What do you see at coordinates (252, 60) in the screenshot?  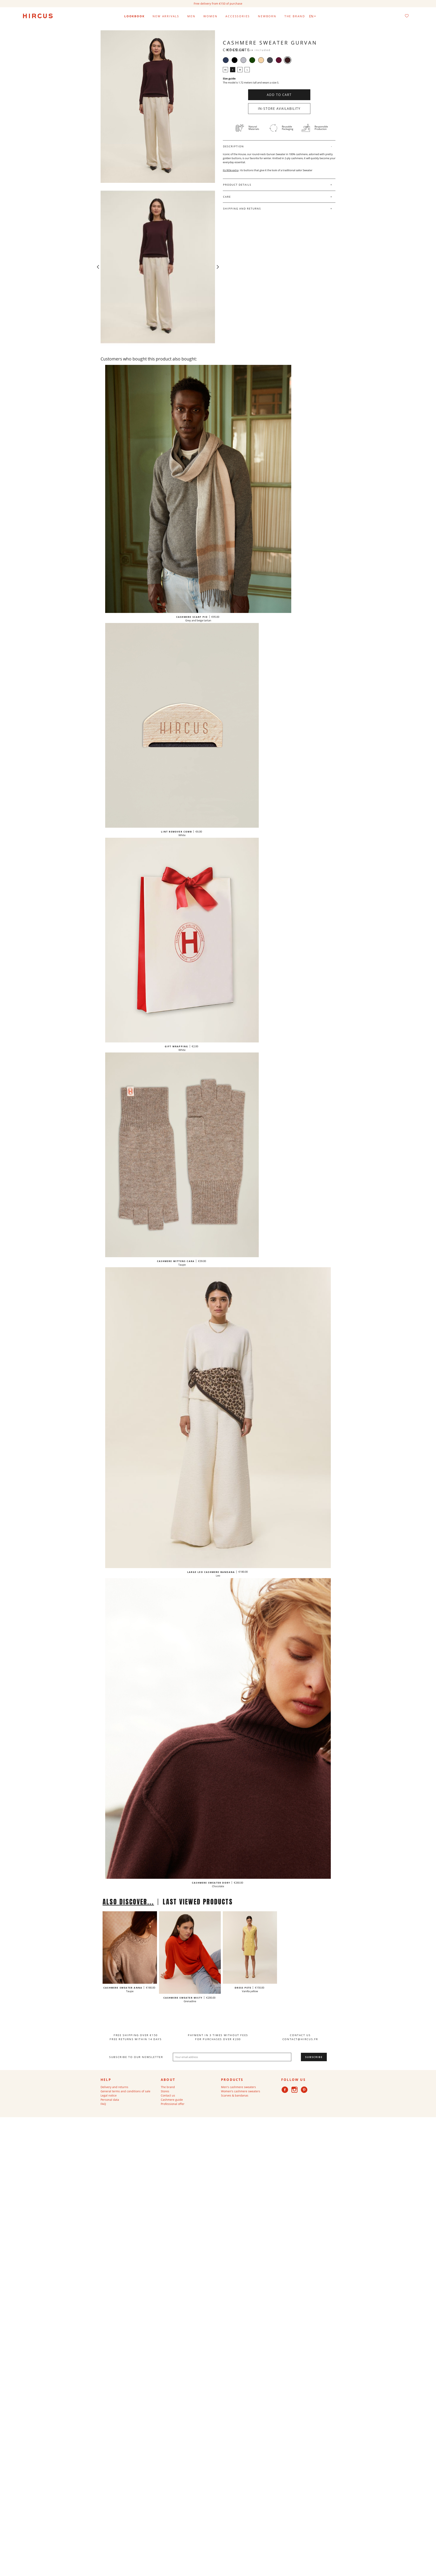 I see `[Green]` at bounding box center [252, 60].